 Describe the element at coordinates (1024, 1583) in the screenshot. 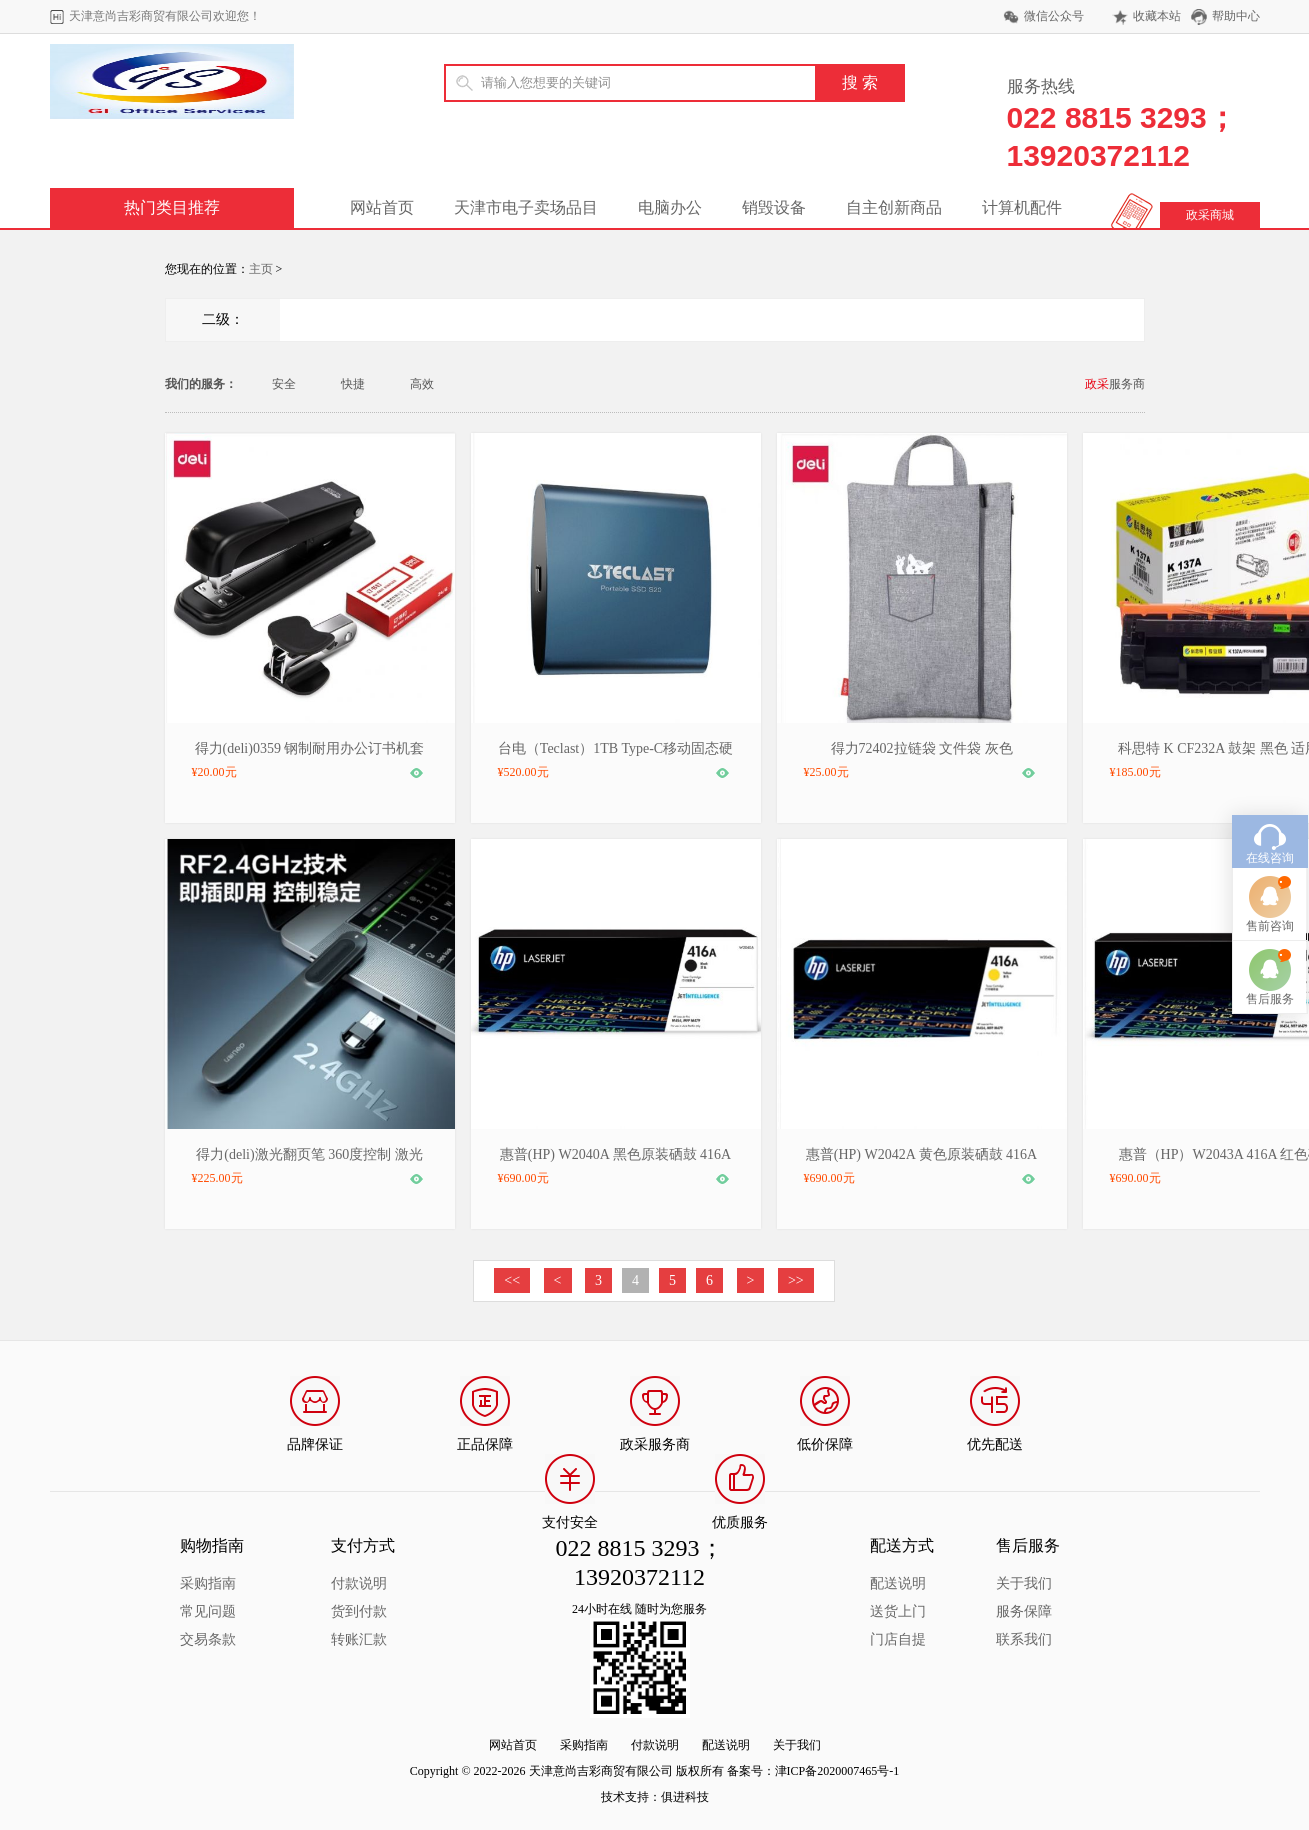

I see `关于我们` at that location.